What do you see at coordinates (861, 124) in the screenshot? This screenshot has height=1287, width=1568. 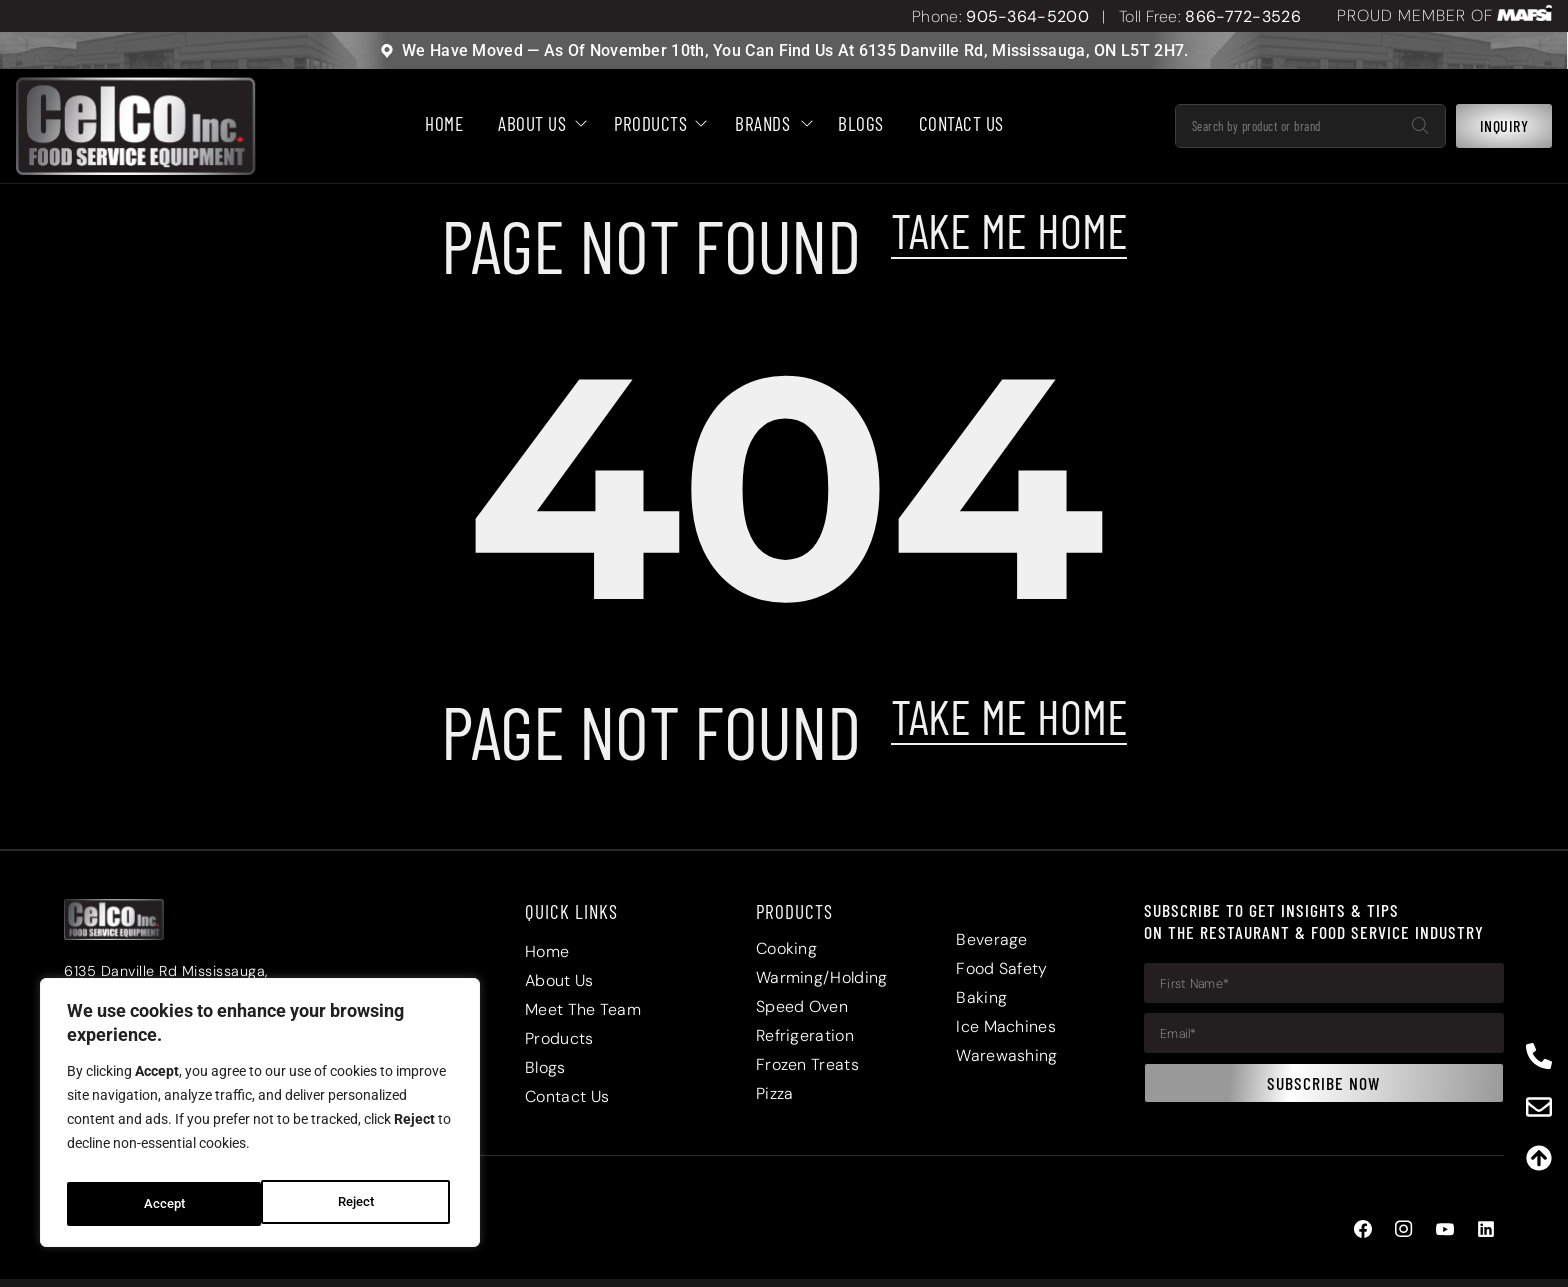 I see `BLOGS` at bounding box center [861, 124].